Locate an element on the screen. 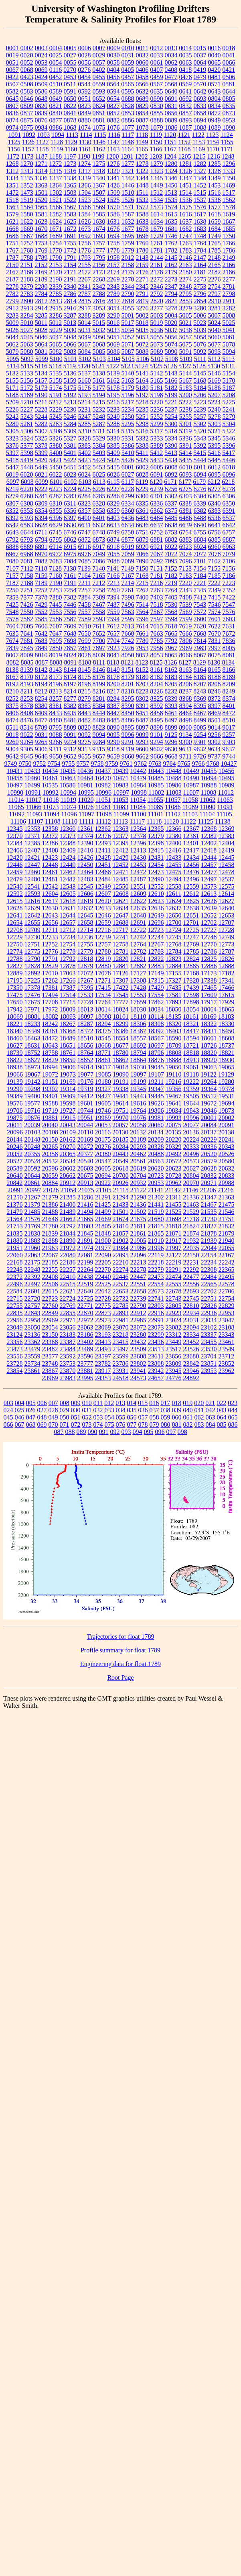  22972 is located at coordinates (85, 1320).